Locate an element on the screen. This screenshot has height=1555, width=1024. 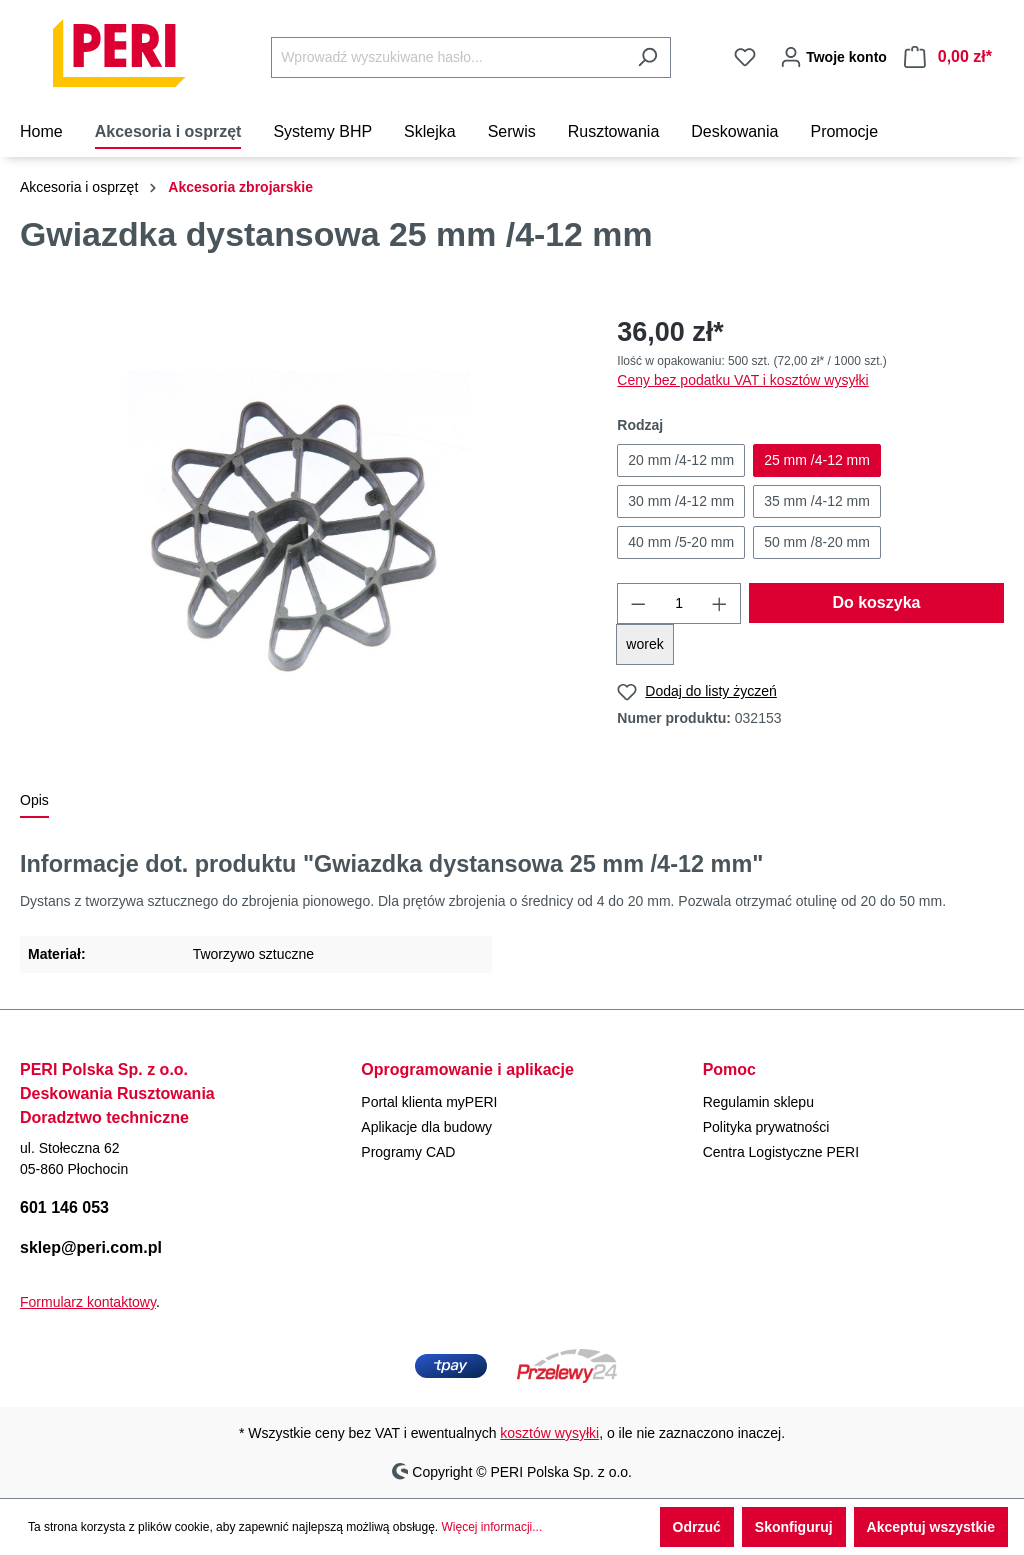
40 mm /5-20 mm is located at coordinates (681, 542).